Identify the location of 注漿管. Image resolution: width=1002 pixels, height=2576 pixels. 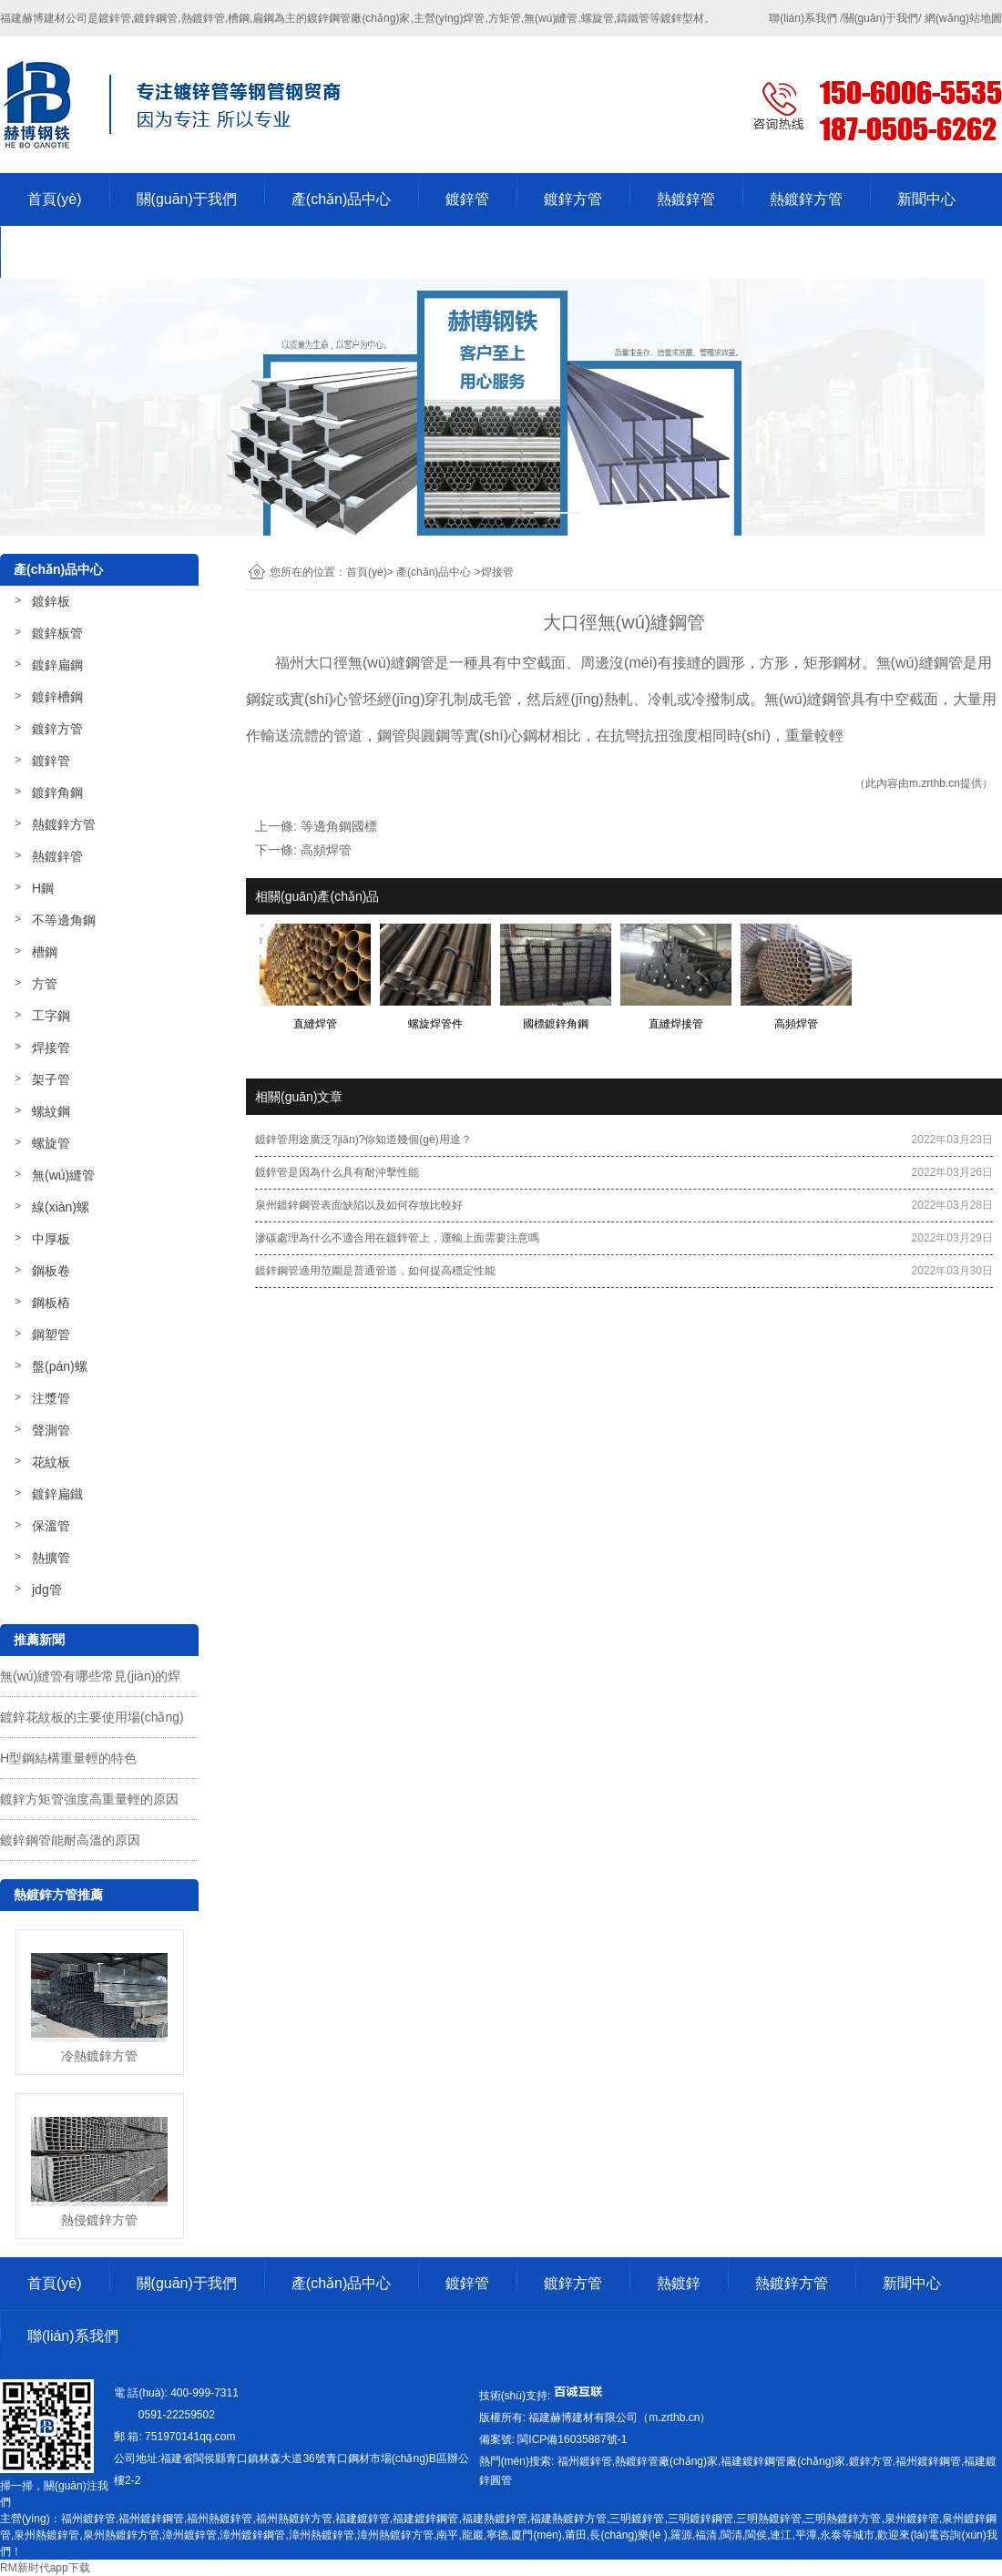
(51, 1398).